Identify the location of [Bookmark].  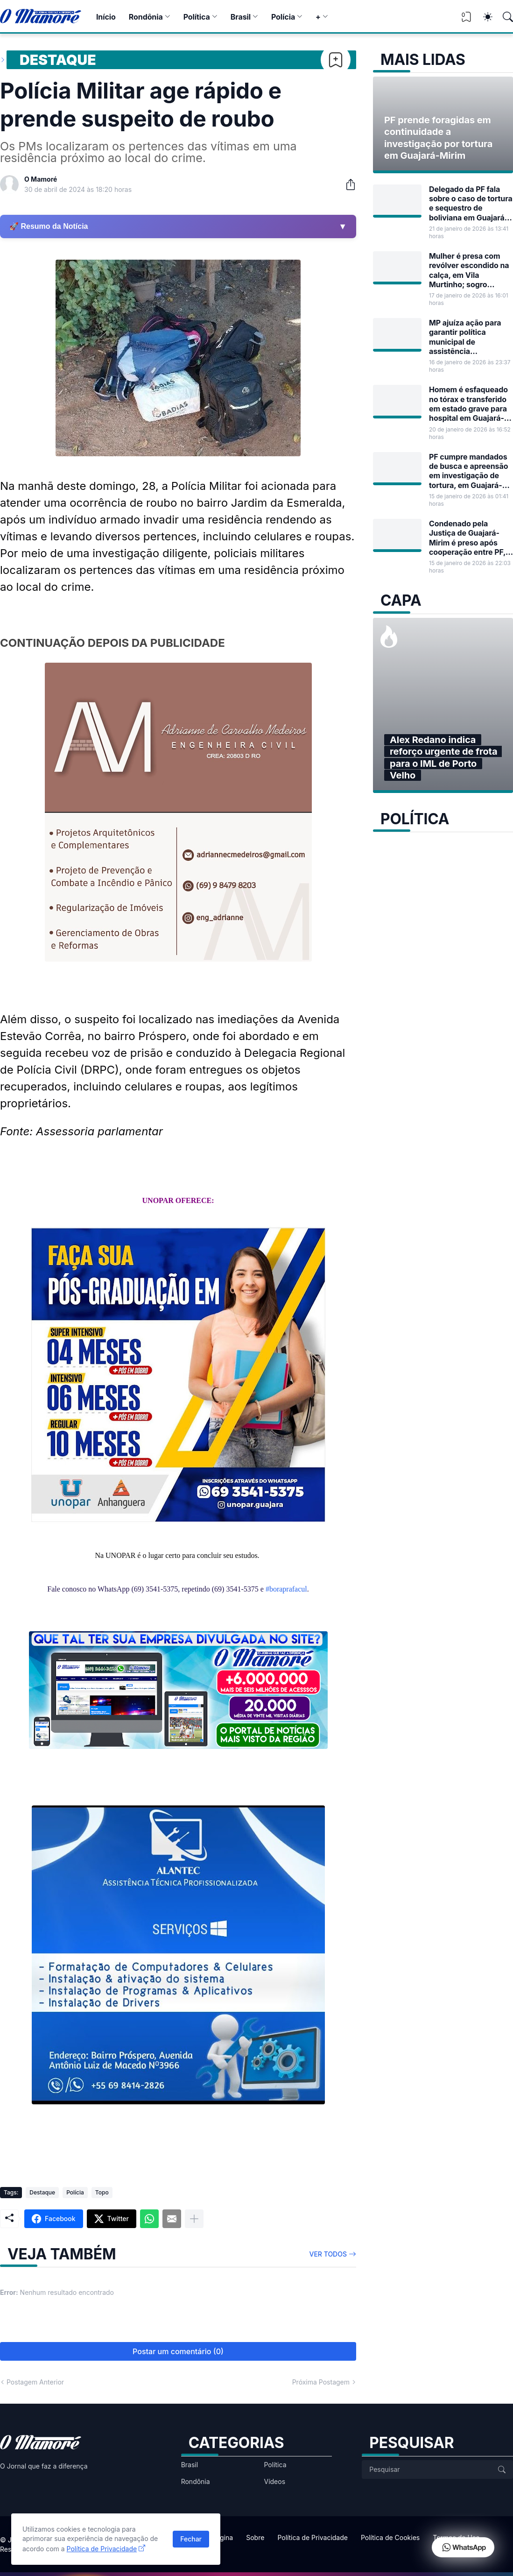
(335, 59).